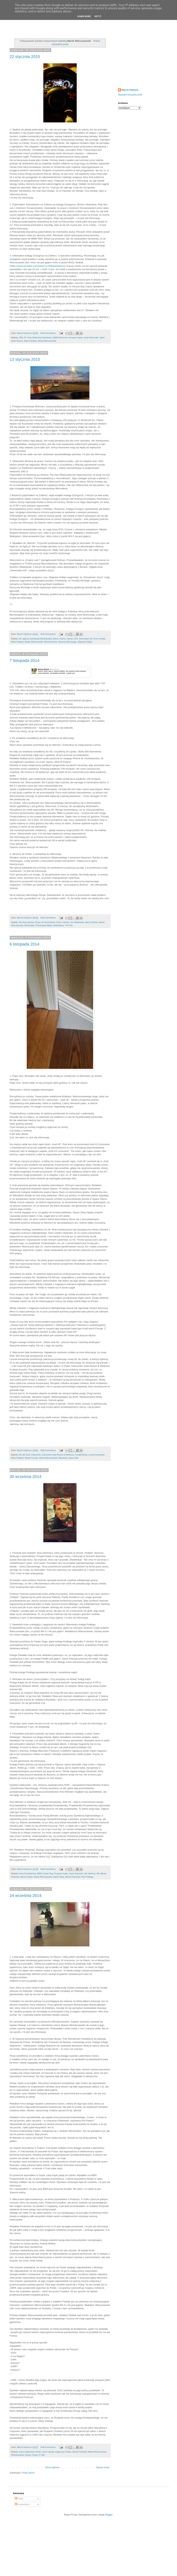 The height and width of the screenshot is (2576, 177). Describe the element at coordinates (91, 337) in the screenshot. I see `Jacek Wicenciak` at that location.